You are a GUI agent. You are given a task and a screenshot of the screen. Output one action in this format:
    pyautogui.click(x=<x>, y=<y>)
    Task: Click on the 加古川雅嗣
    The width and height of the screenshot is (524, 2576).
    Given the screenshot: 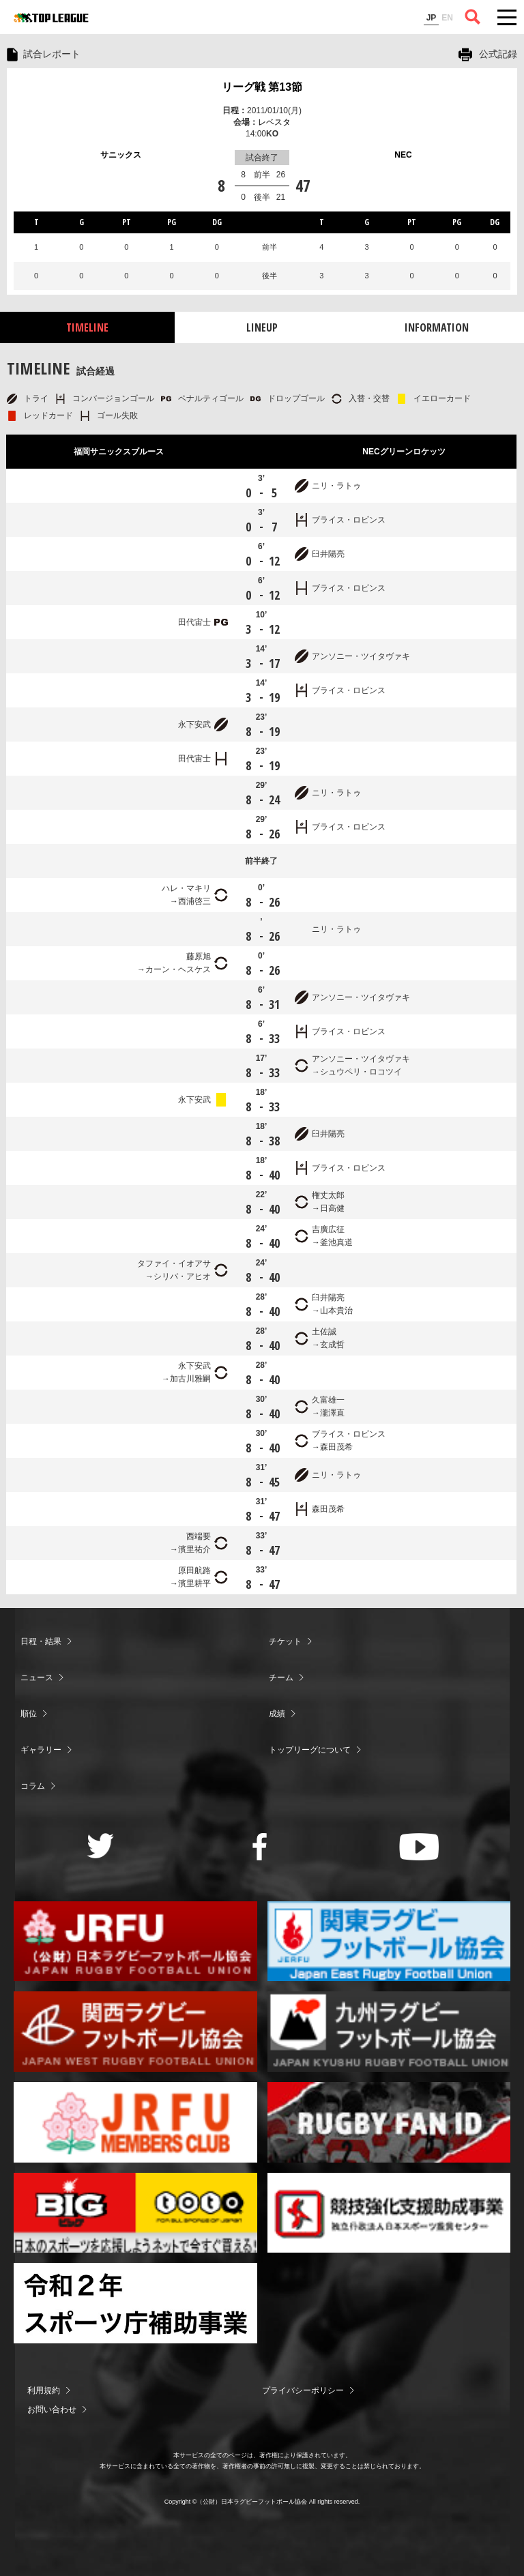 What is the action you would take?
    pyautogui.click(x=190, y=1379)
    